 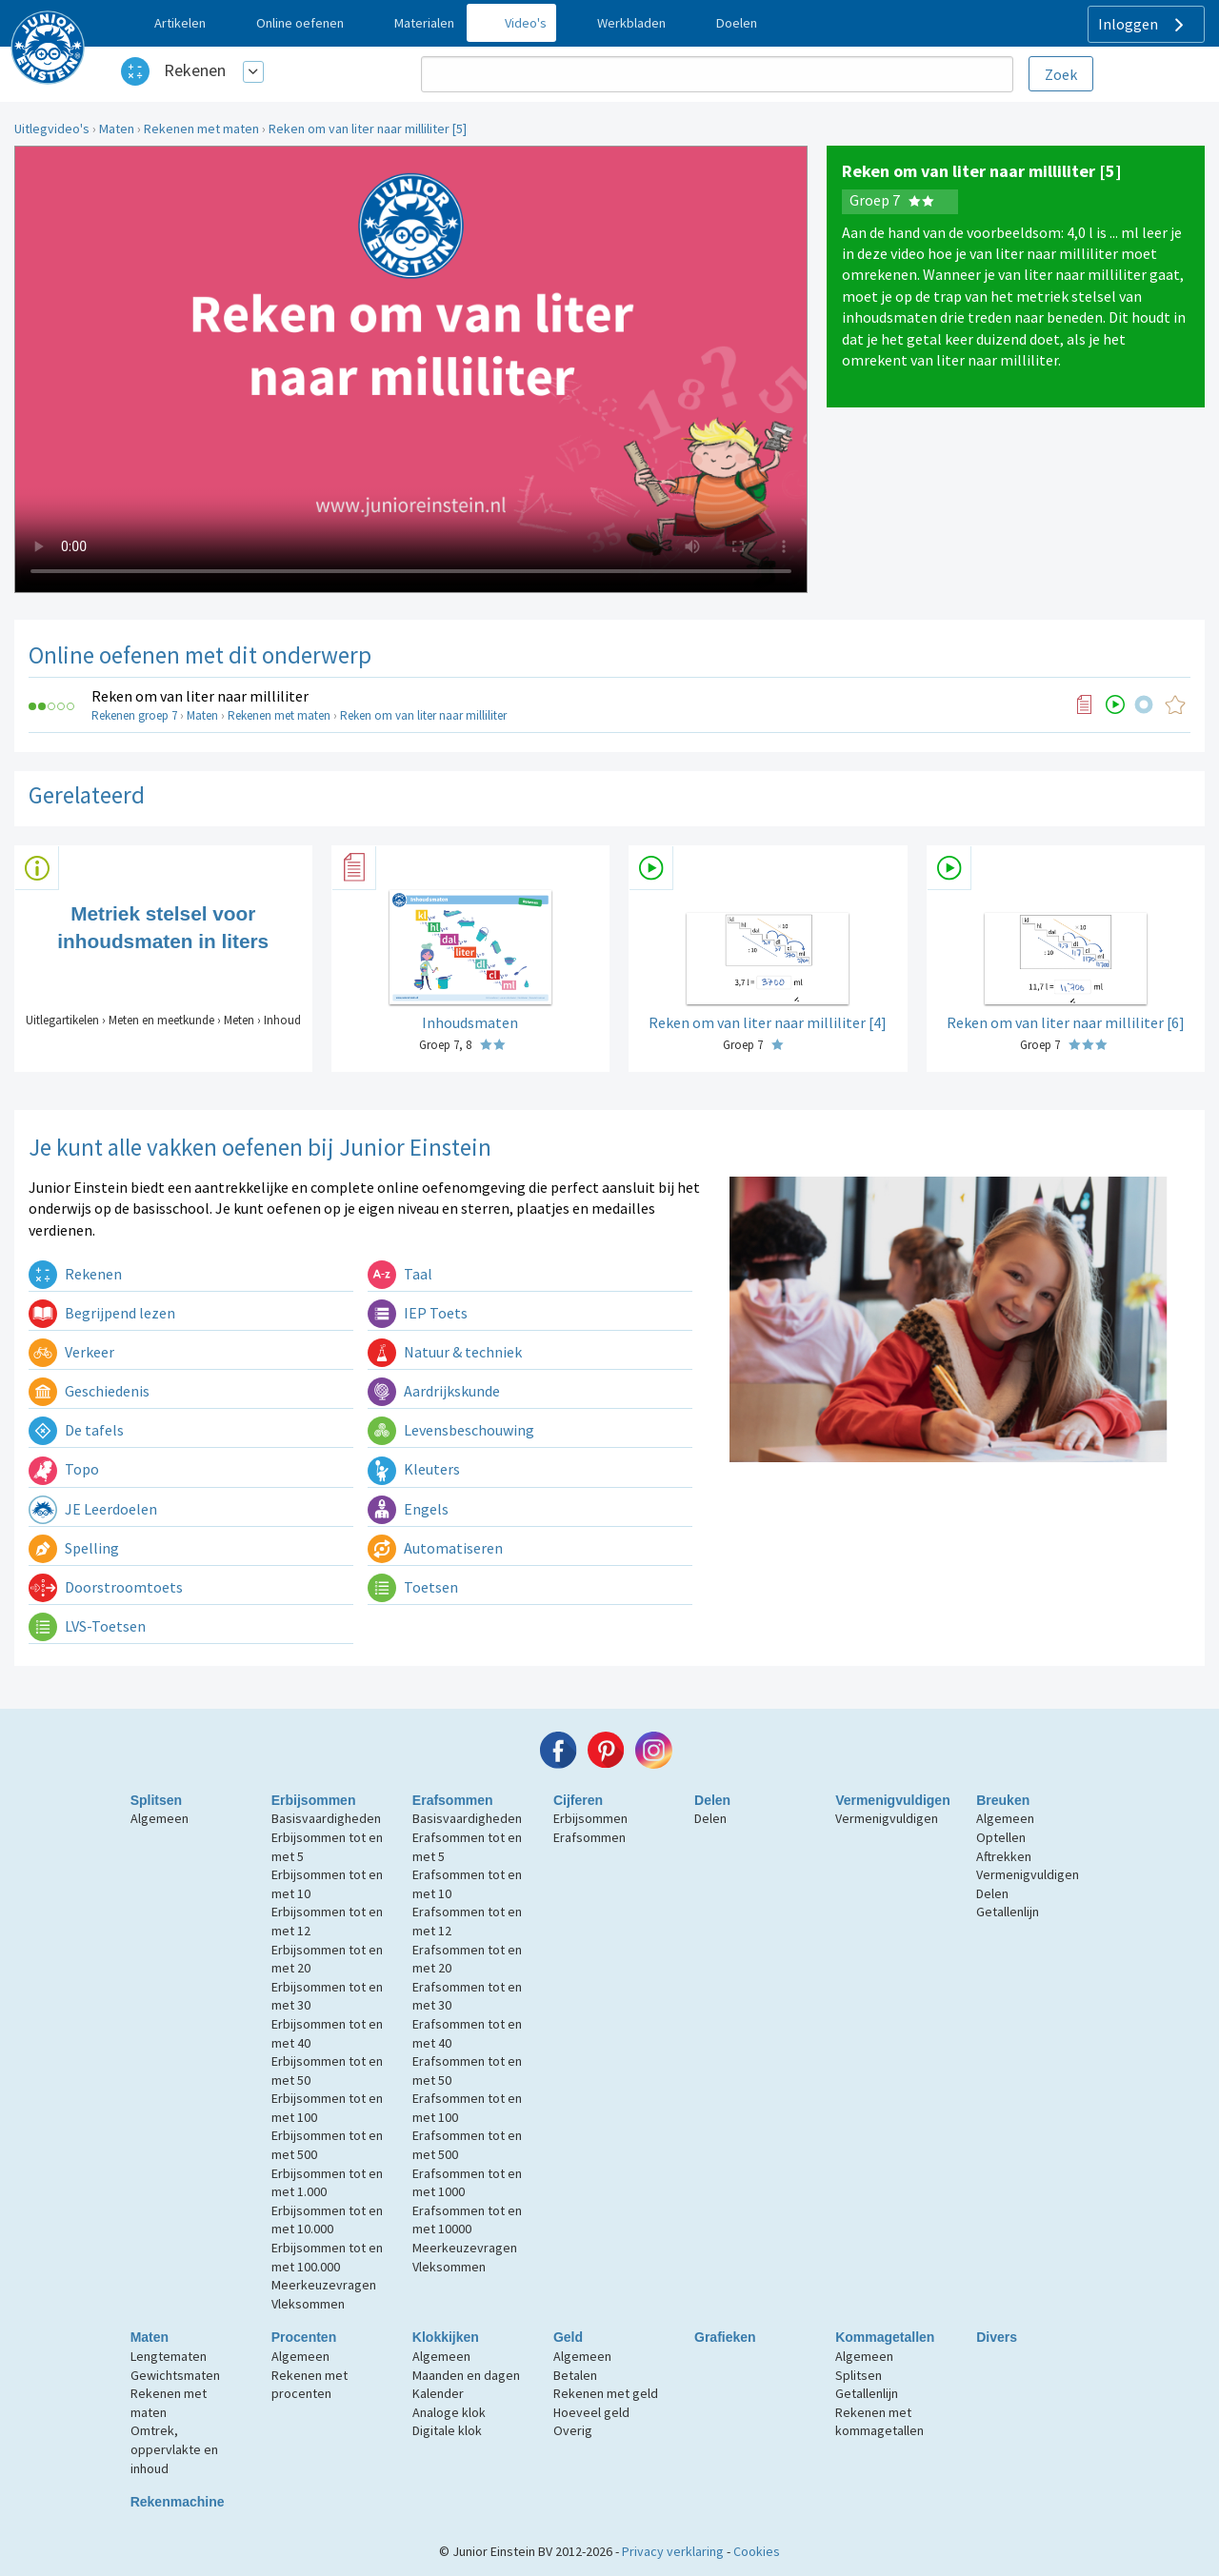 I want to click on Cijferen, so click(x=578, y=1800).